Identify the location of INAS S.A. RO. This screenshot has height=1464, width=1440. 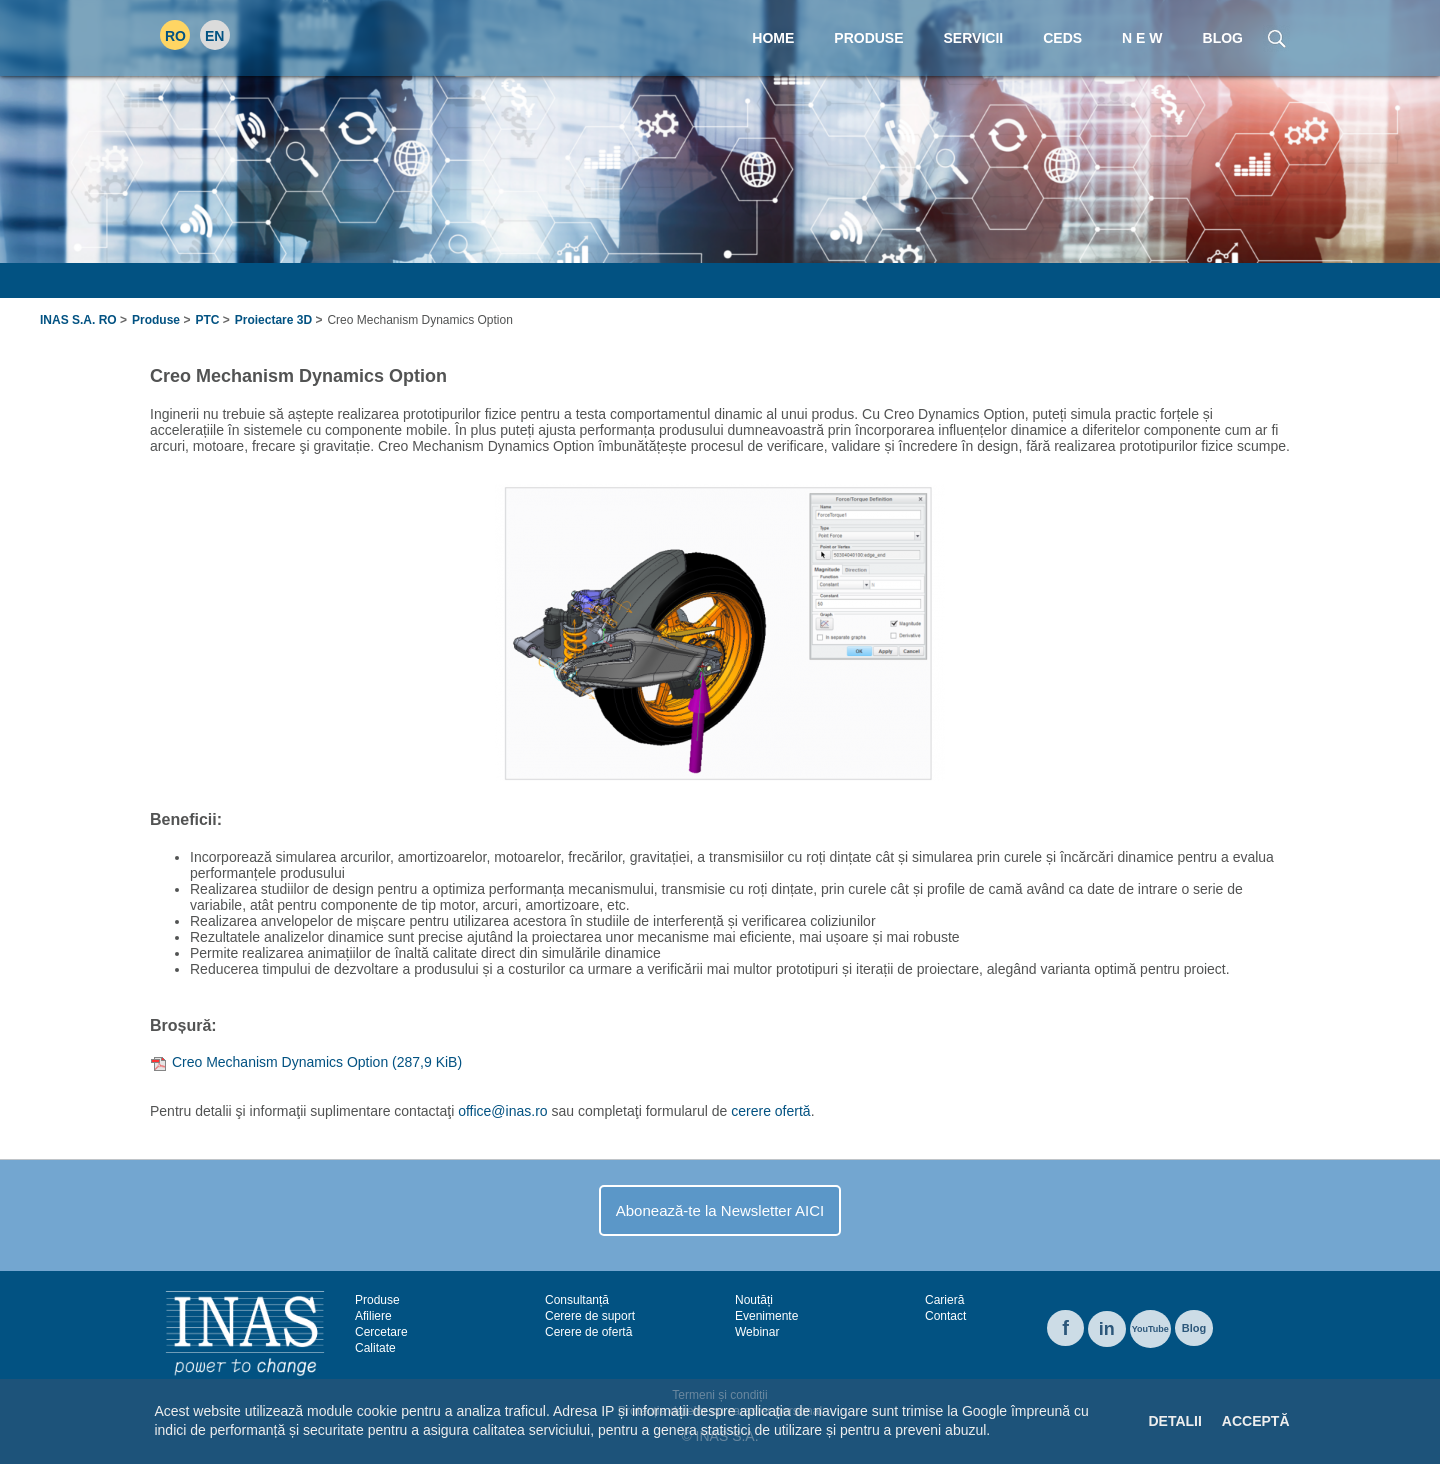
(78, 320).